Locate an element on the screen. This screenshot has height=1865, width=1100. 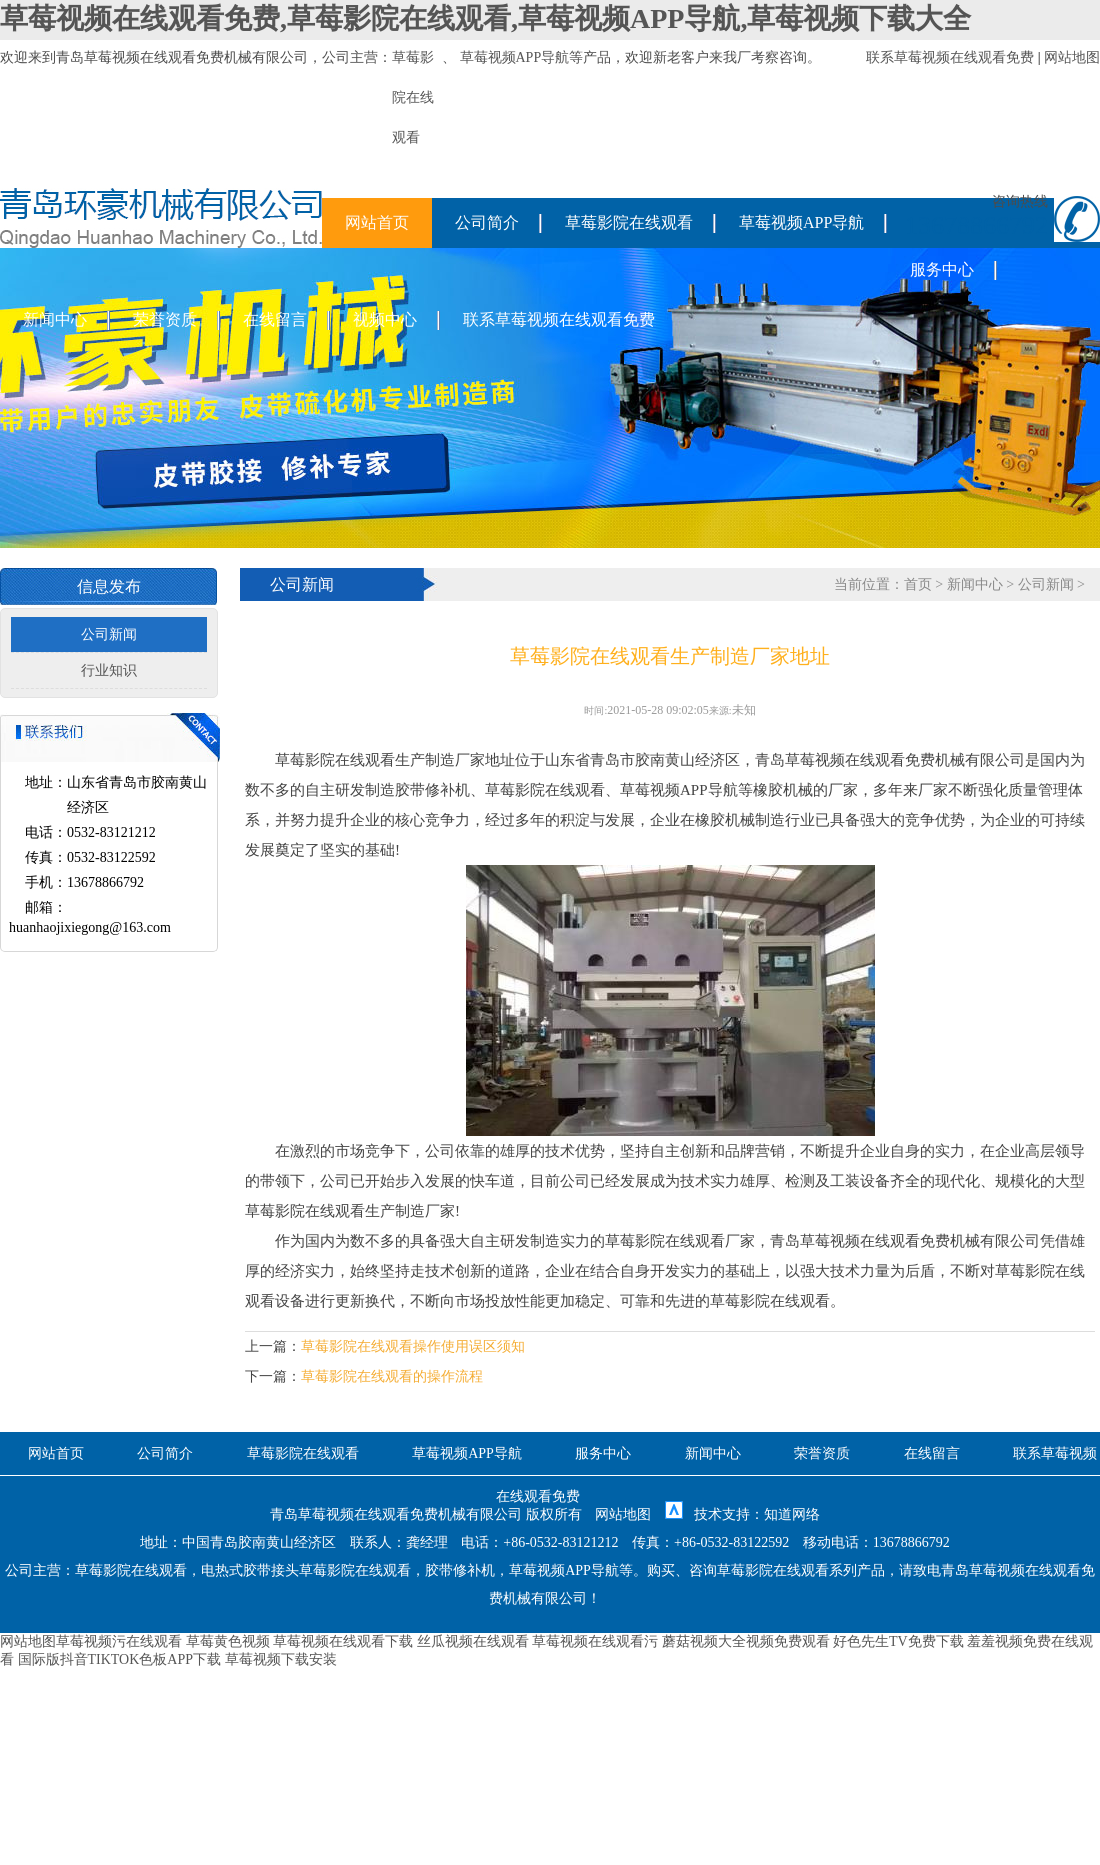
荣誉资质 is located at coordinates (165, 319).